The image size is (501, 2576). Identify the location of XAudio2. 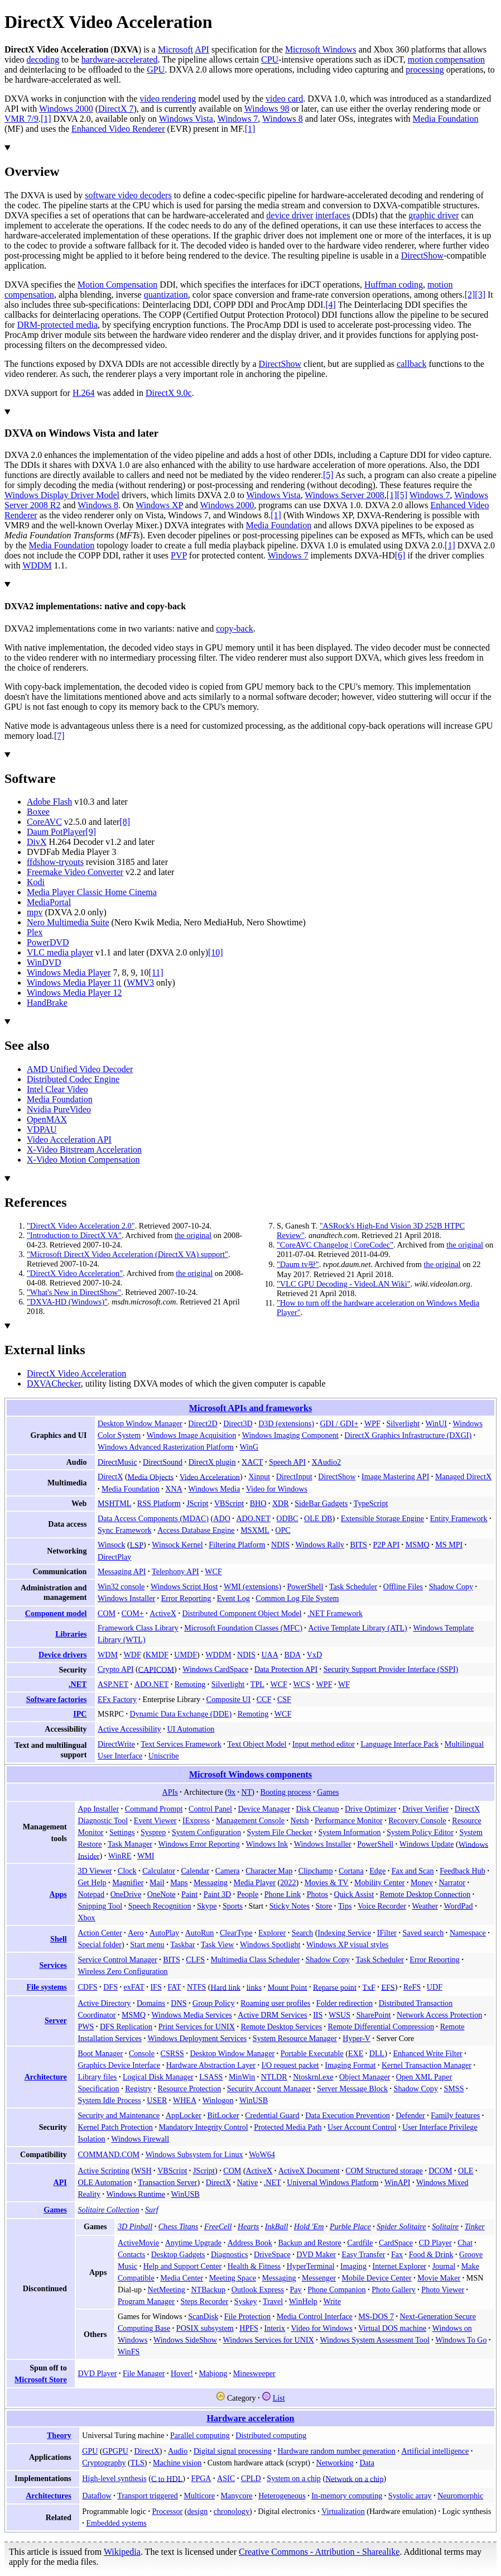
(326, 1461).